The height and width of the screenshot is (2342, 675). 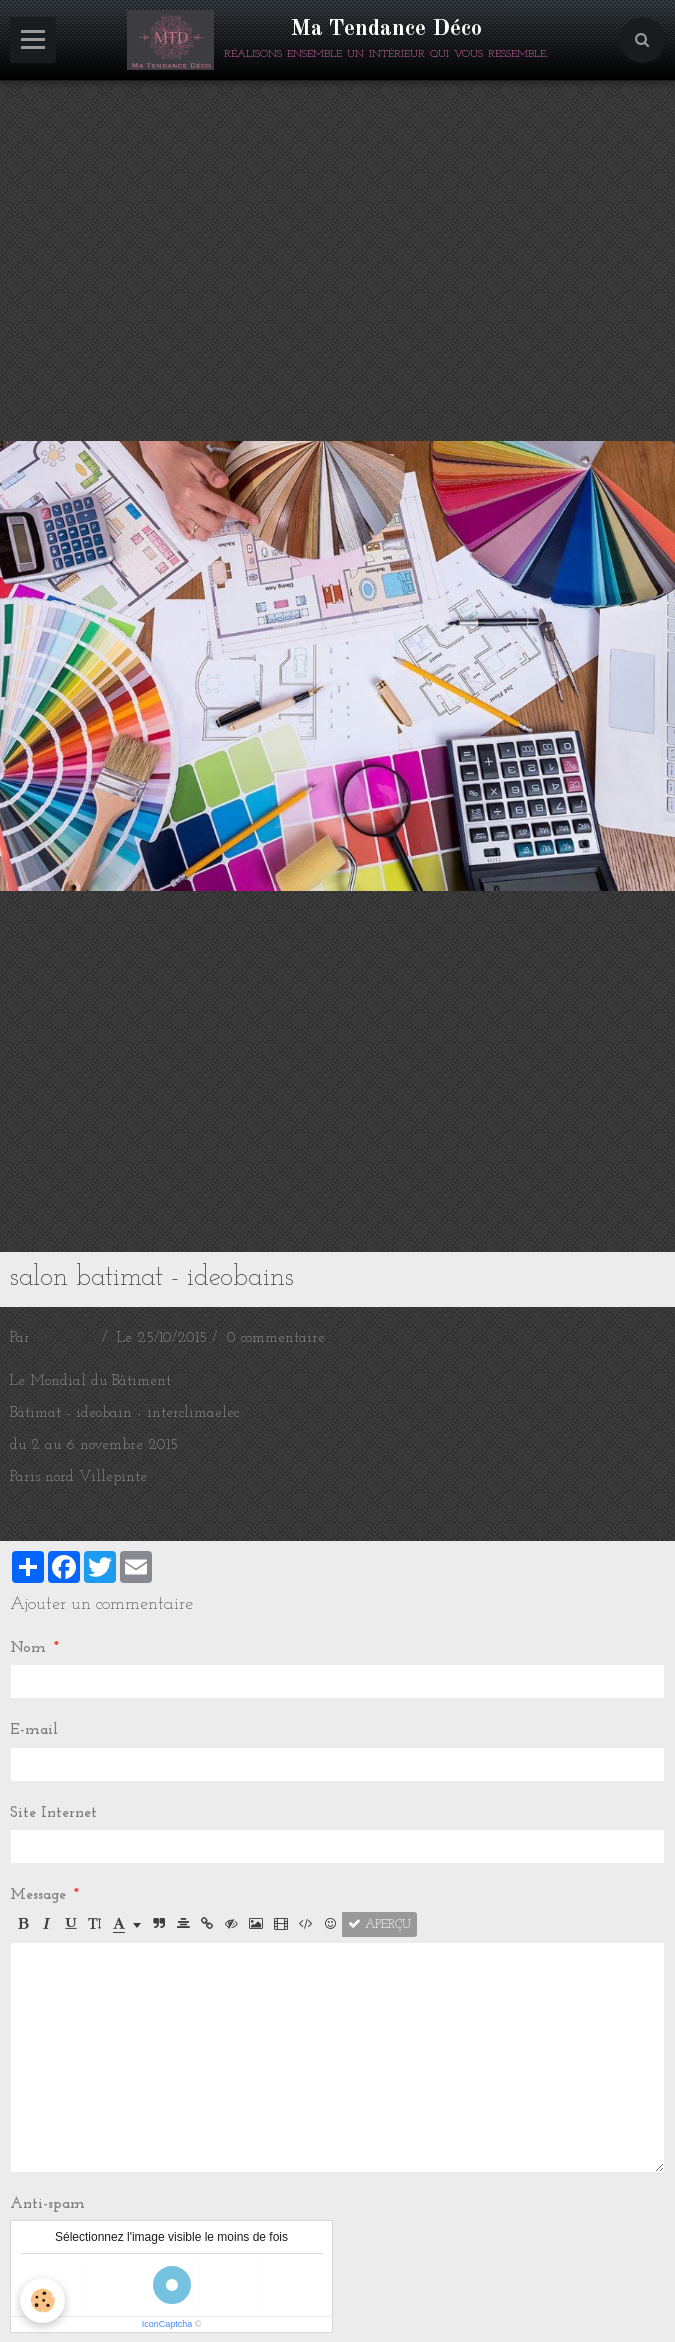 What do you see at coordinates (34, 1730) in the screenshot?
I see `E-mail` at bounding box center [34, 1730].